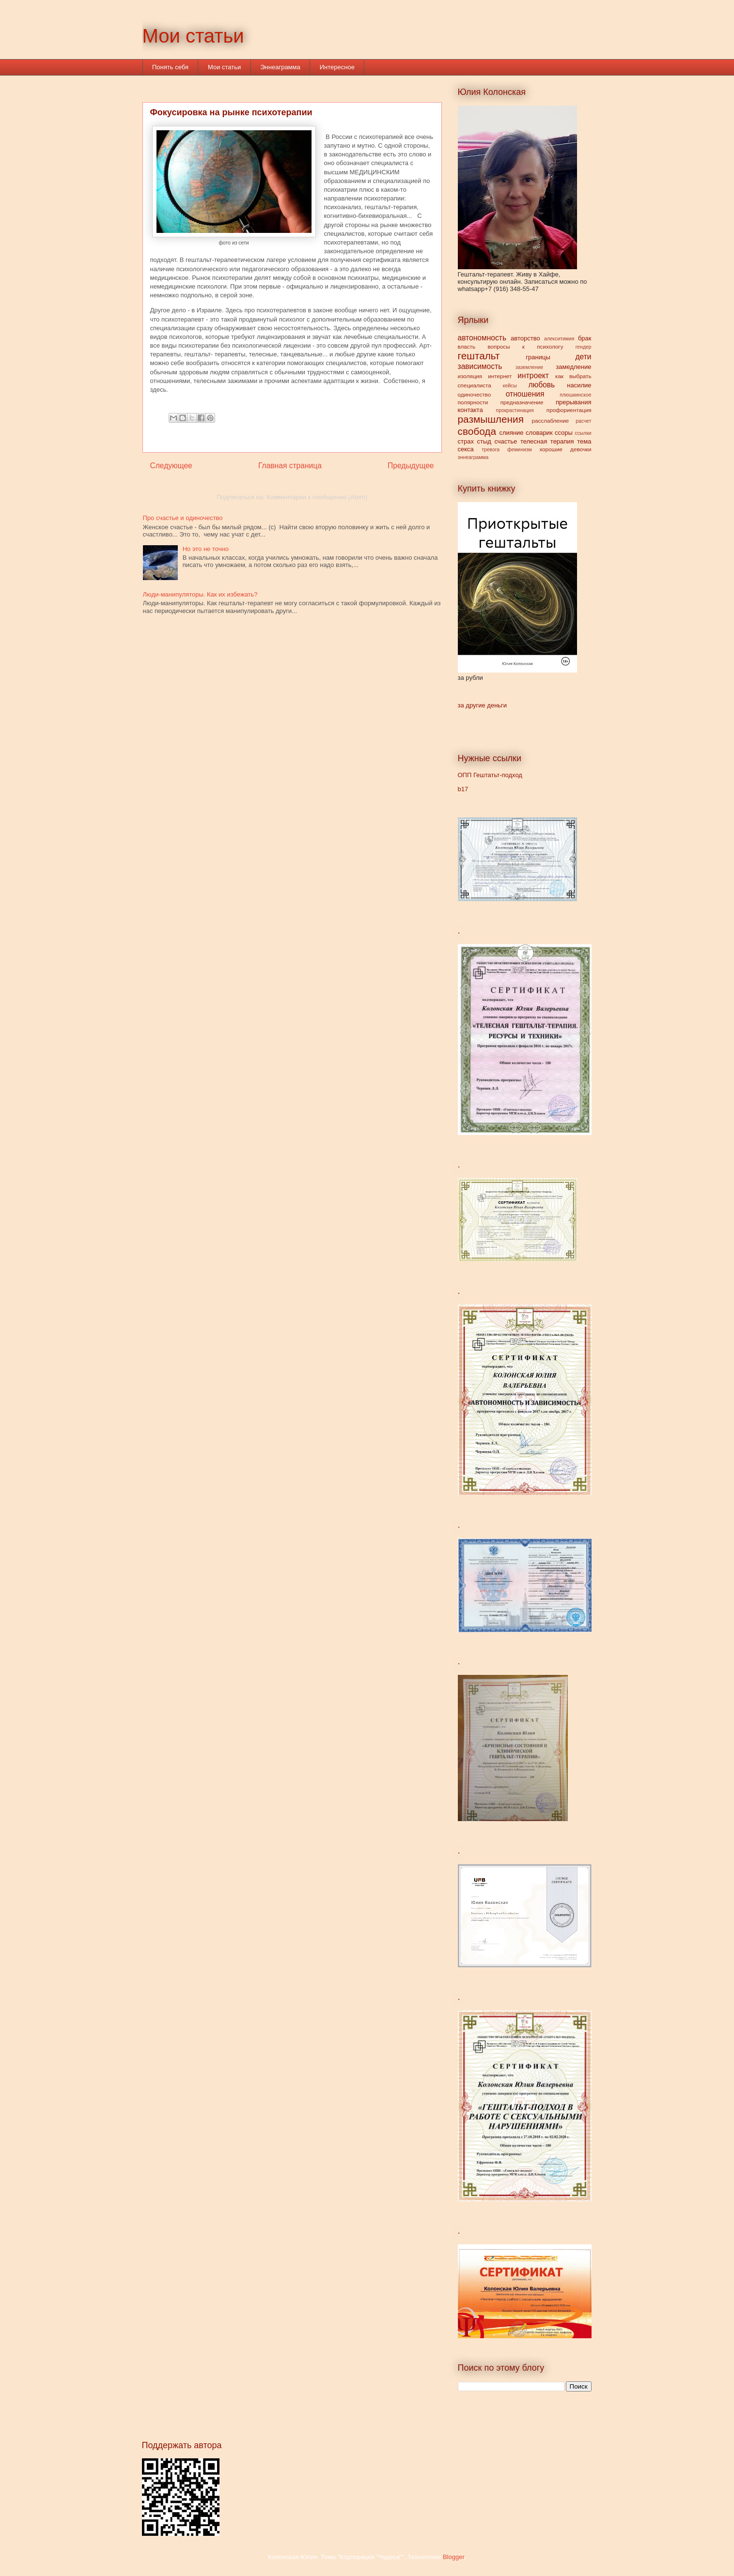  Describe the element at coordinates (525, 338) in the screenshot. I see `авторство` at that location.